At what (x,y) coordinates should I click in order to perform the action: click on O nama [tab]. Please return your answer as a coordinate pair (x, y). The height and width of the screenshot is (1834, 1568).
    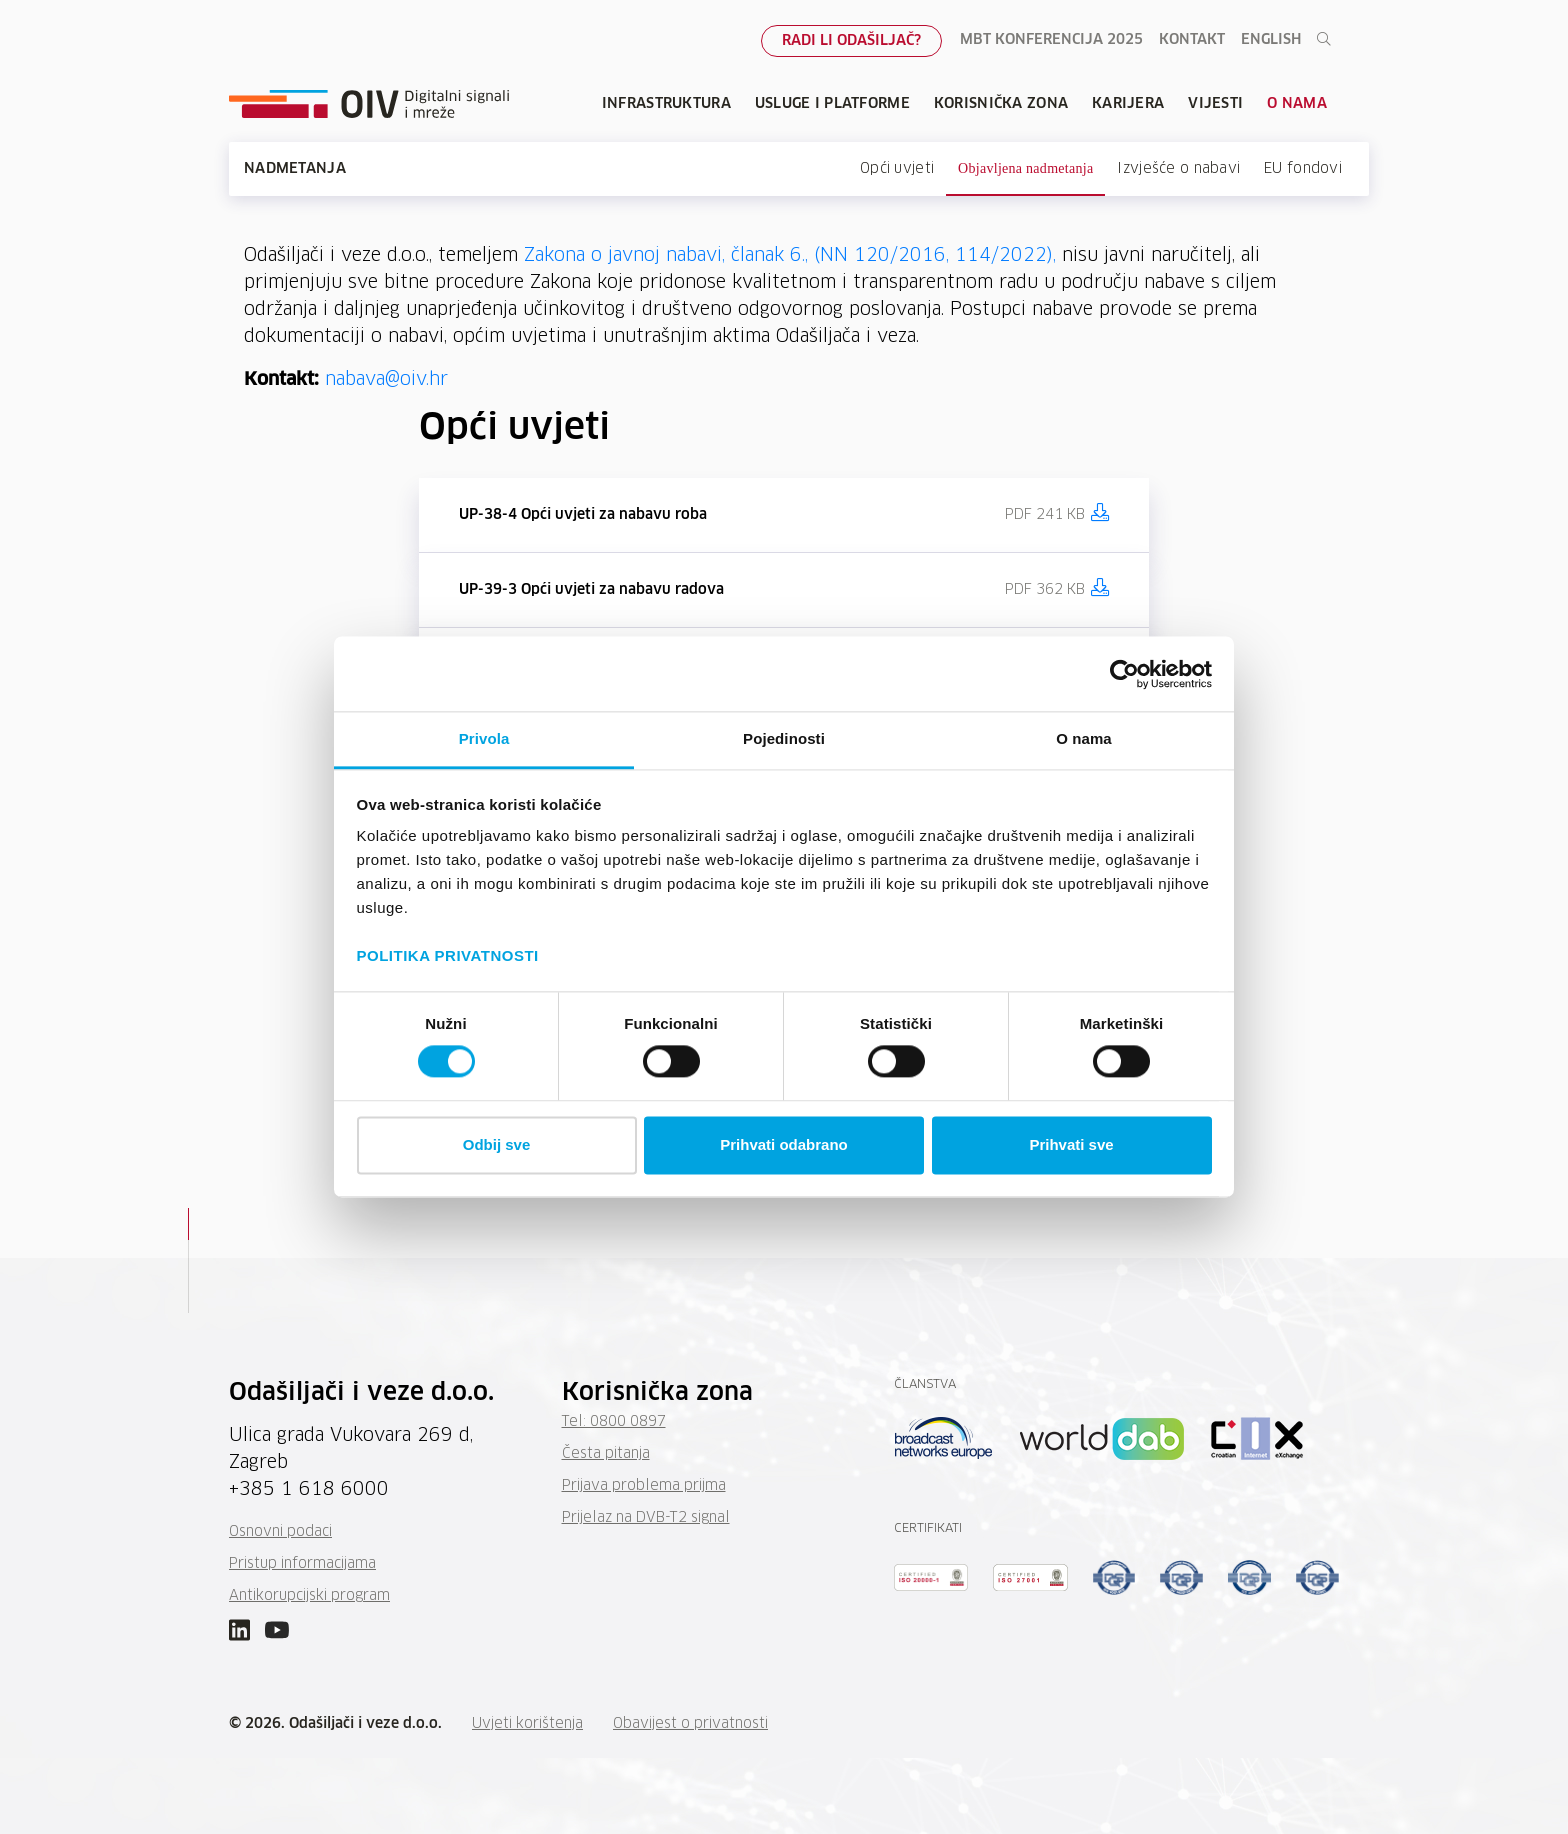
    Looking at the image, I should click on (1084, 738).